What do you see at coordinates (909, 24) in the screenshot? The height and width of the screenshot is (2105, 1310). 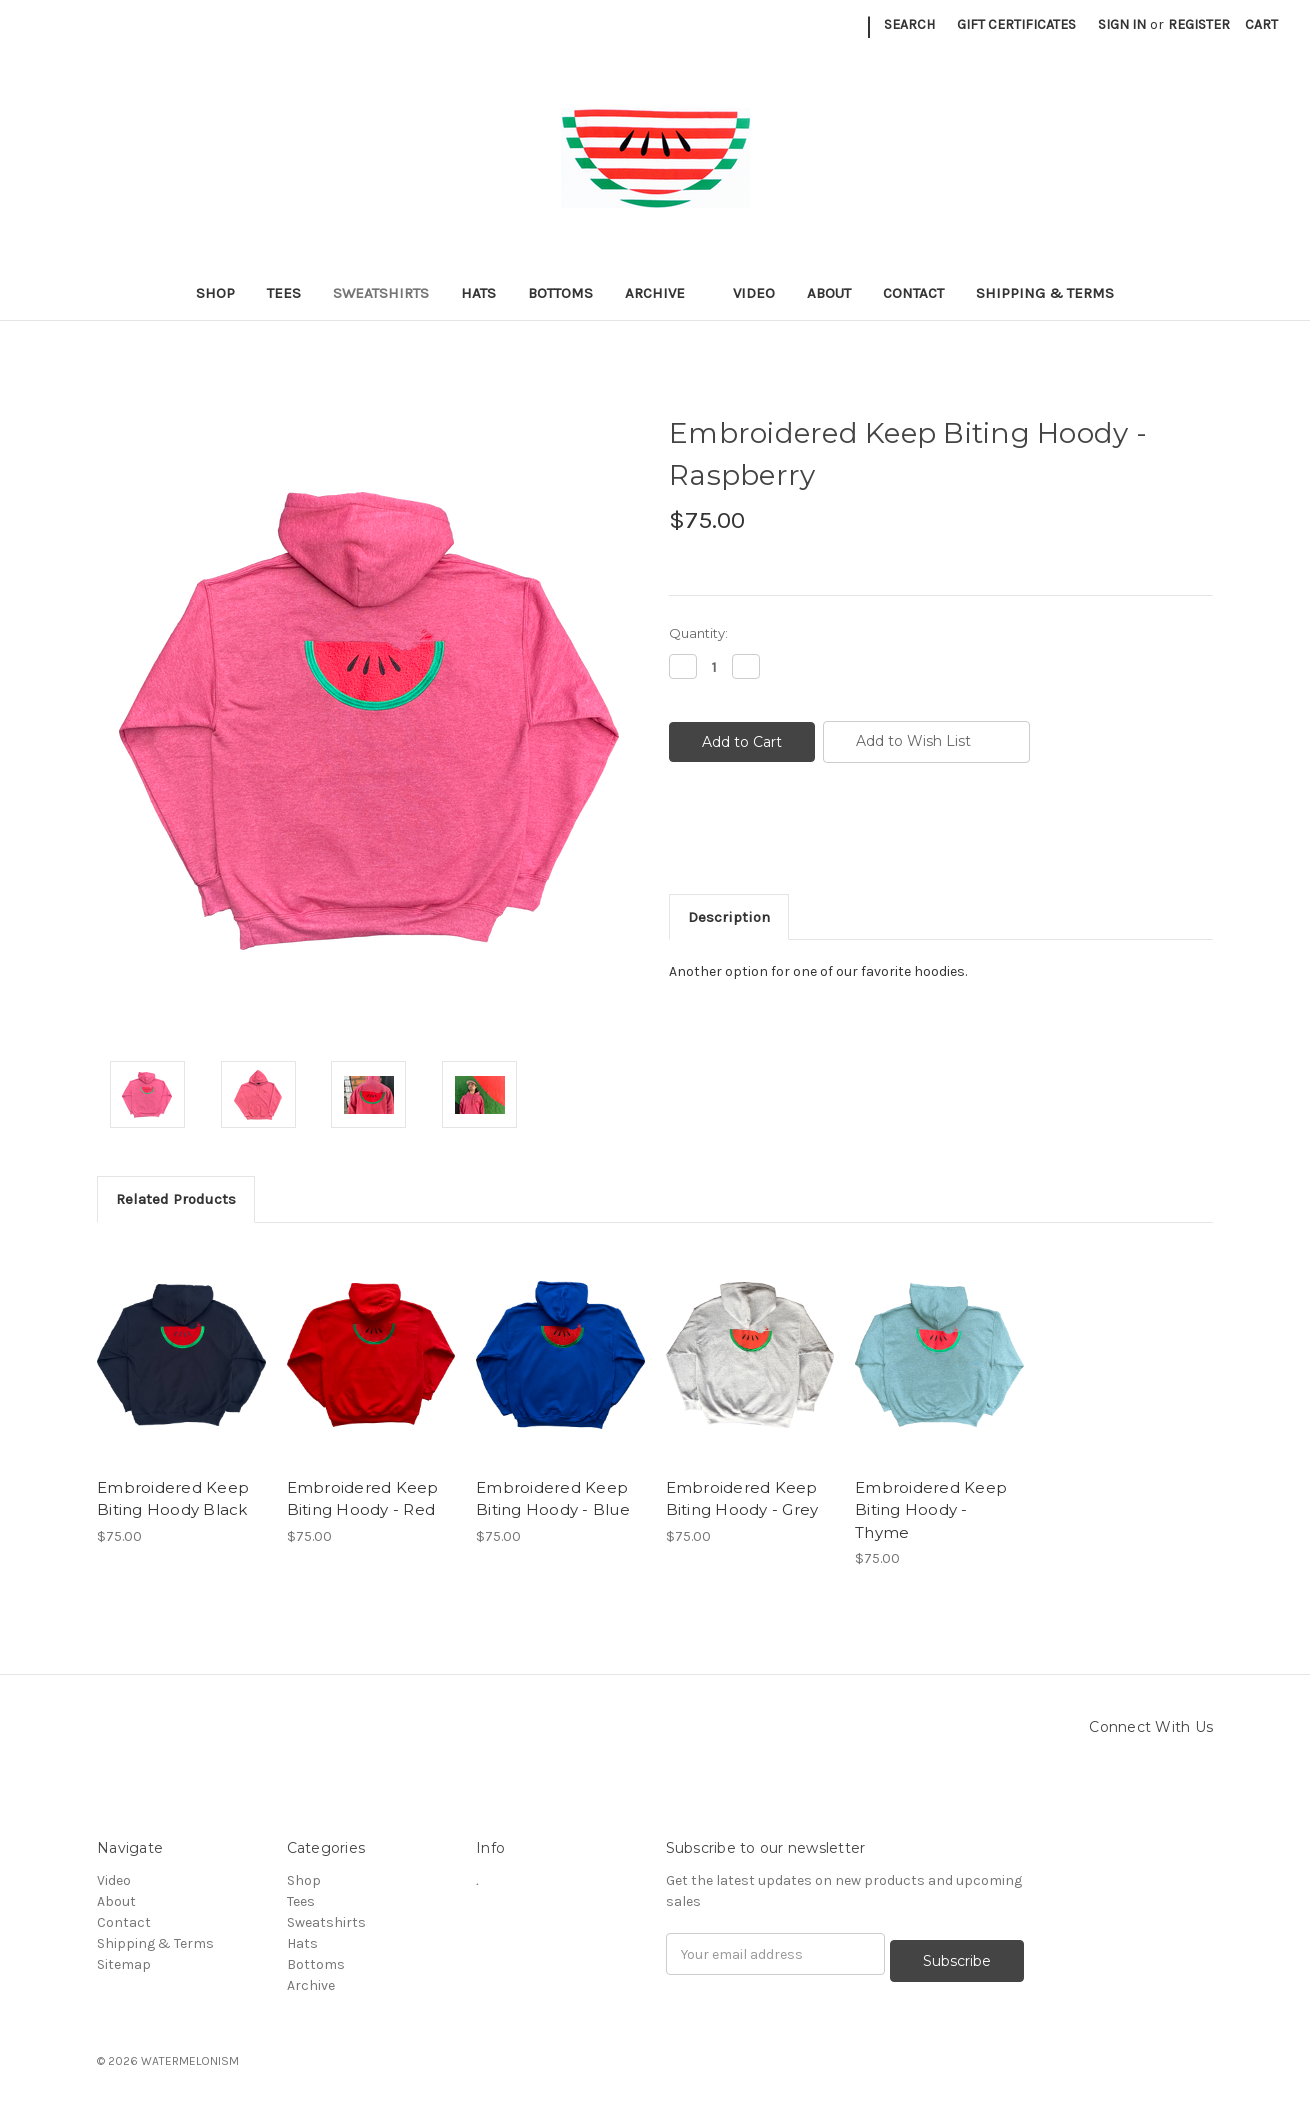 I see `Search` at bounding box center [909, 24].